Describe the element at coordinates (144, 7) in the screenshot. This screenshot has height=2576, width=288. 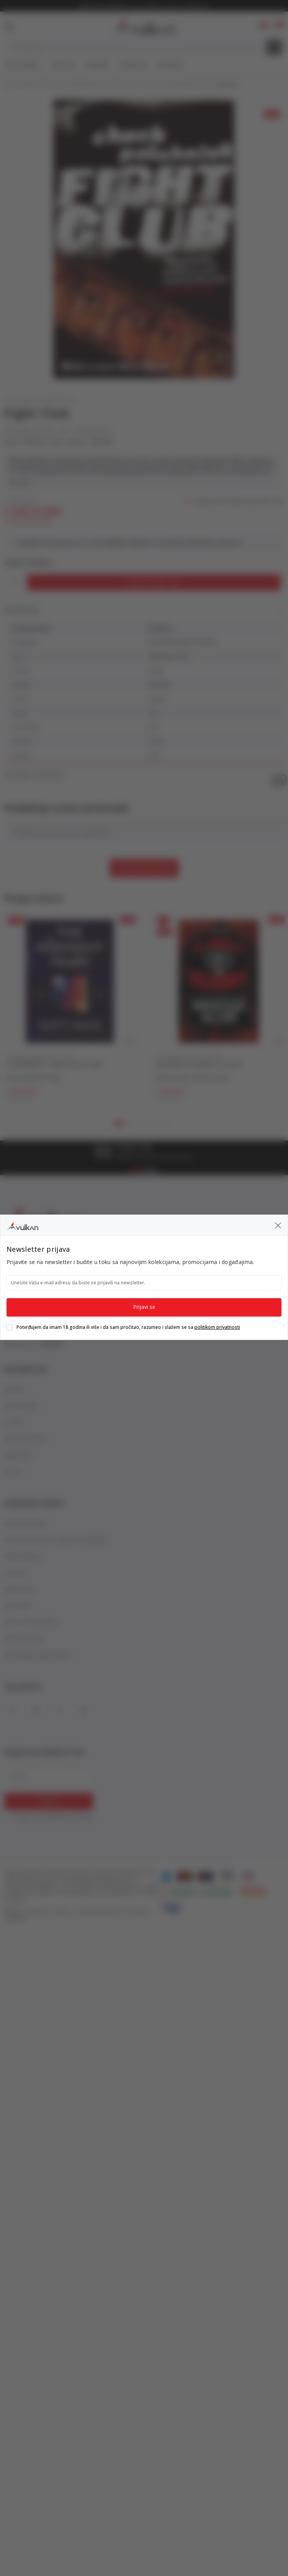
I see `BESPLATNA ISPORUKA za porudžbine preko 3.500,00 din` at that location.